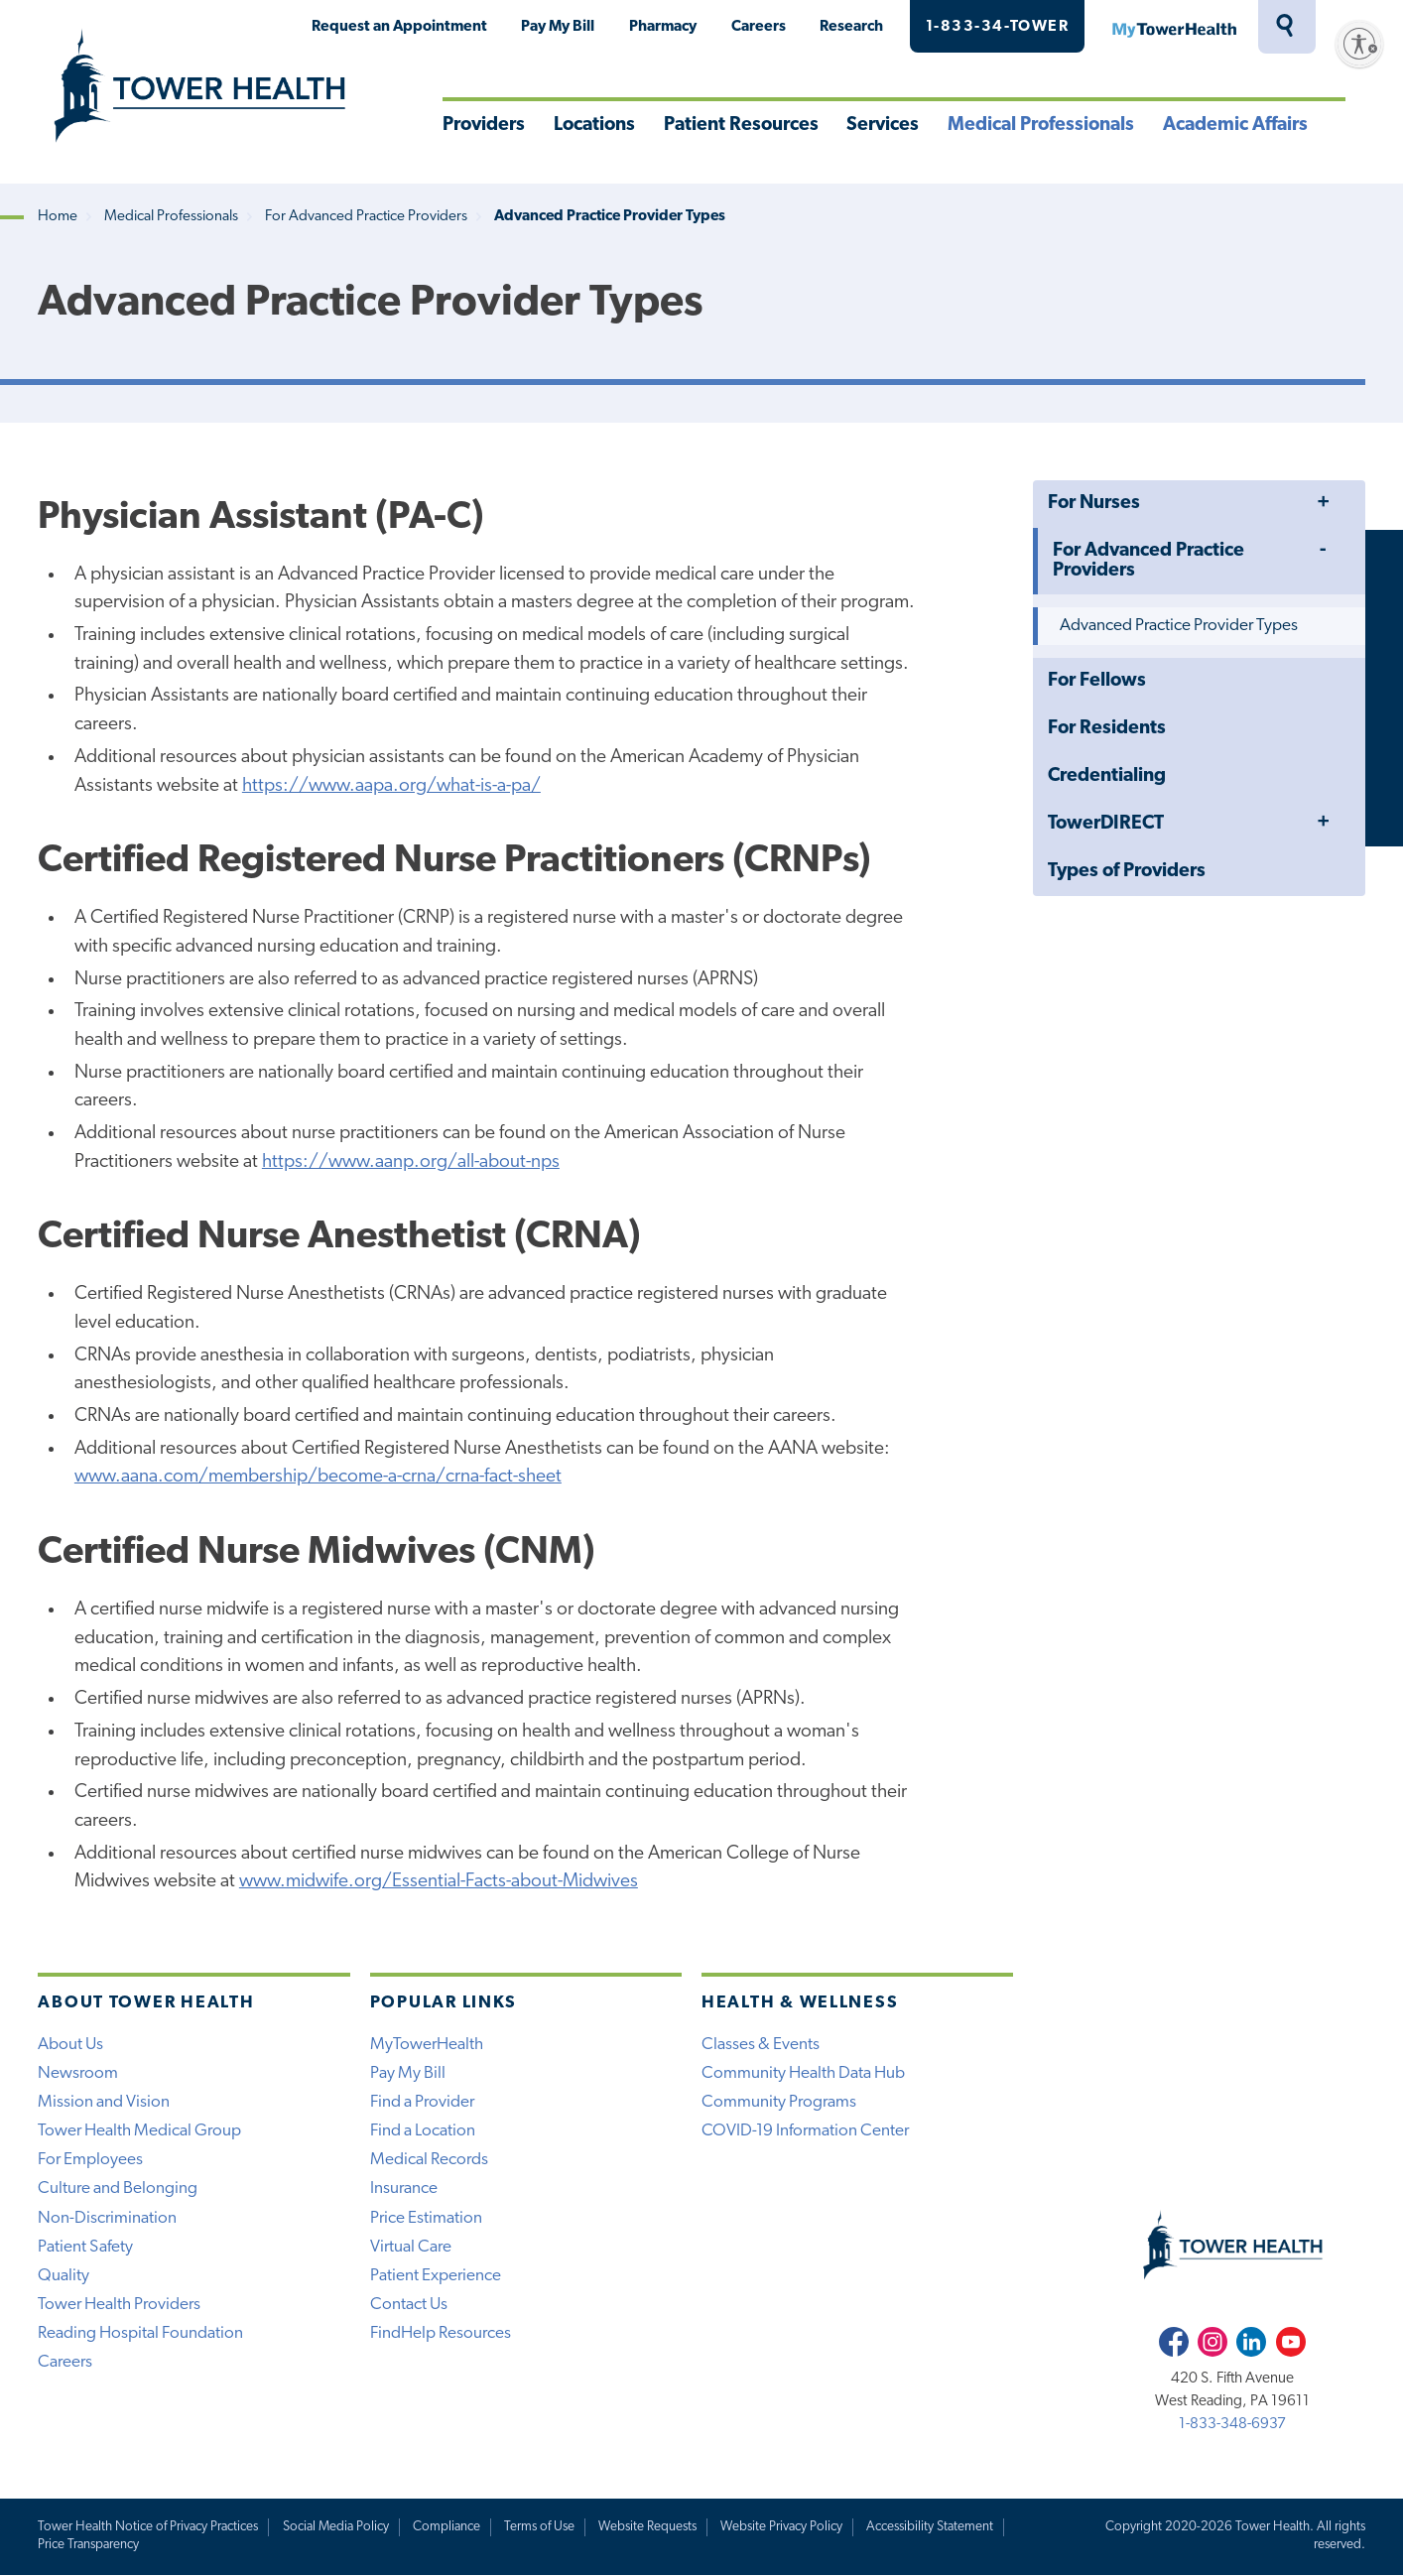  Describe the element at coordinates (446, 2526) in the screenshot. I see `Compliance` at that location.